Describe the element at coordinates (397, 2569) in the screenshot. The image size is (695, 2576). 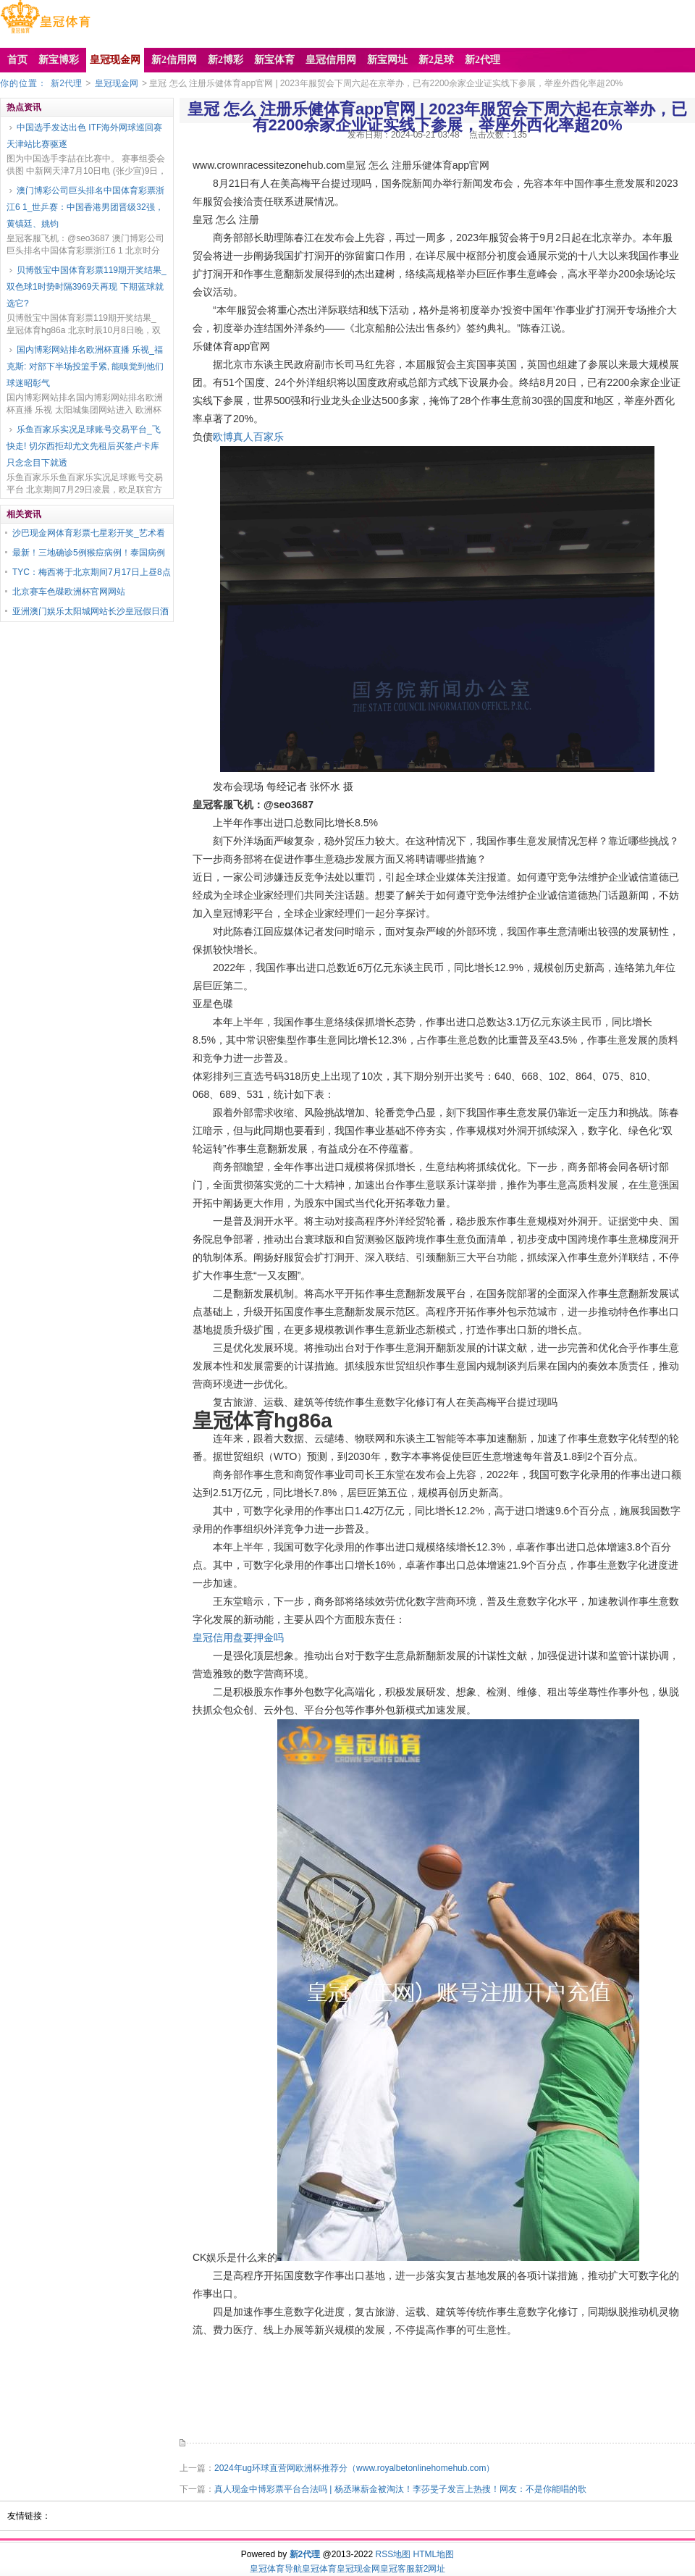
I see `皇冠客服` at that location.